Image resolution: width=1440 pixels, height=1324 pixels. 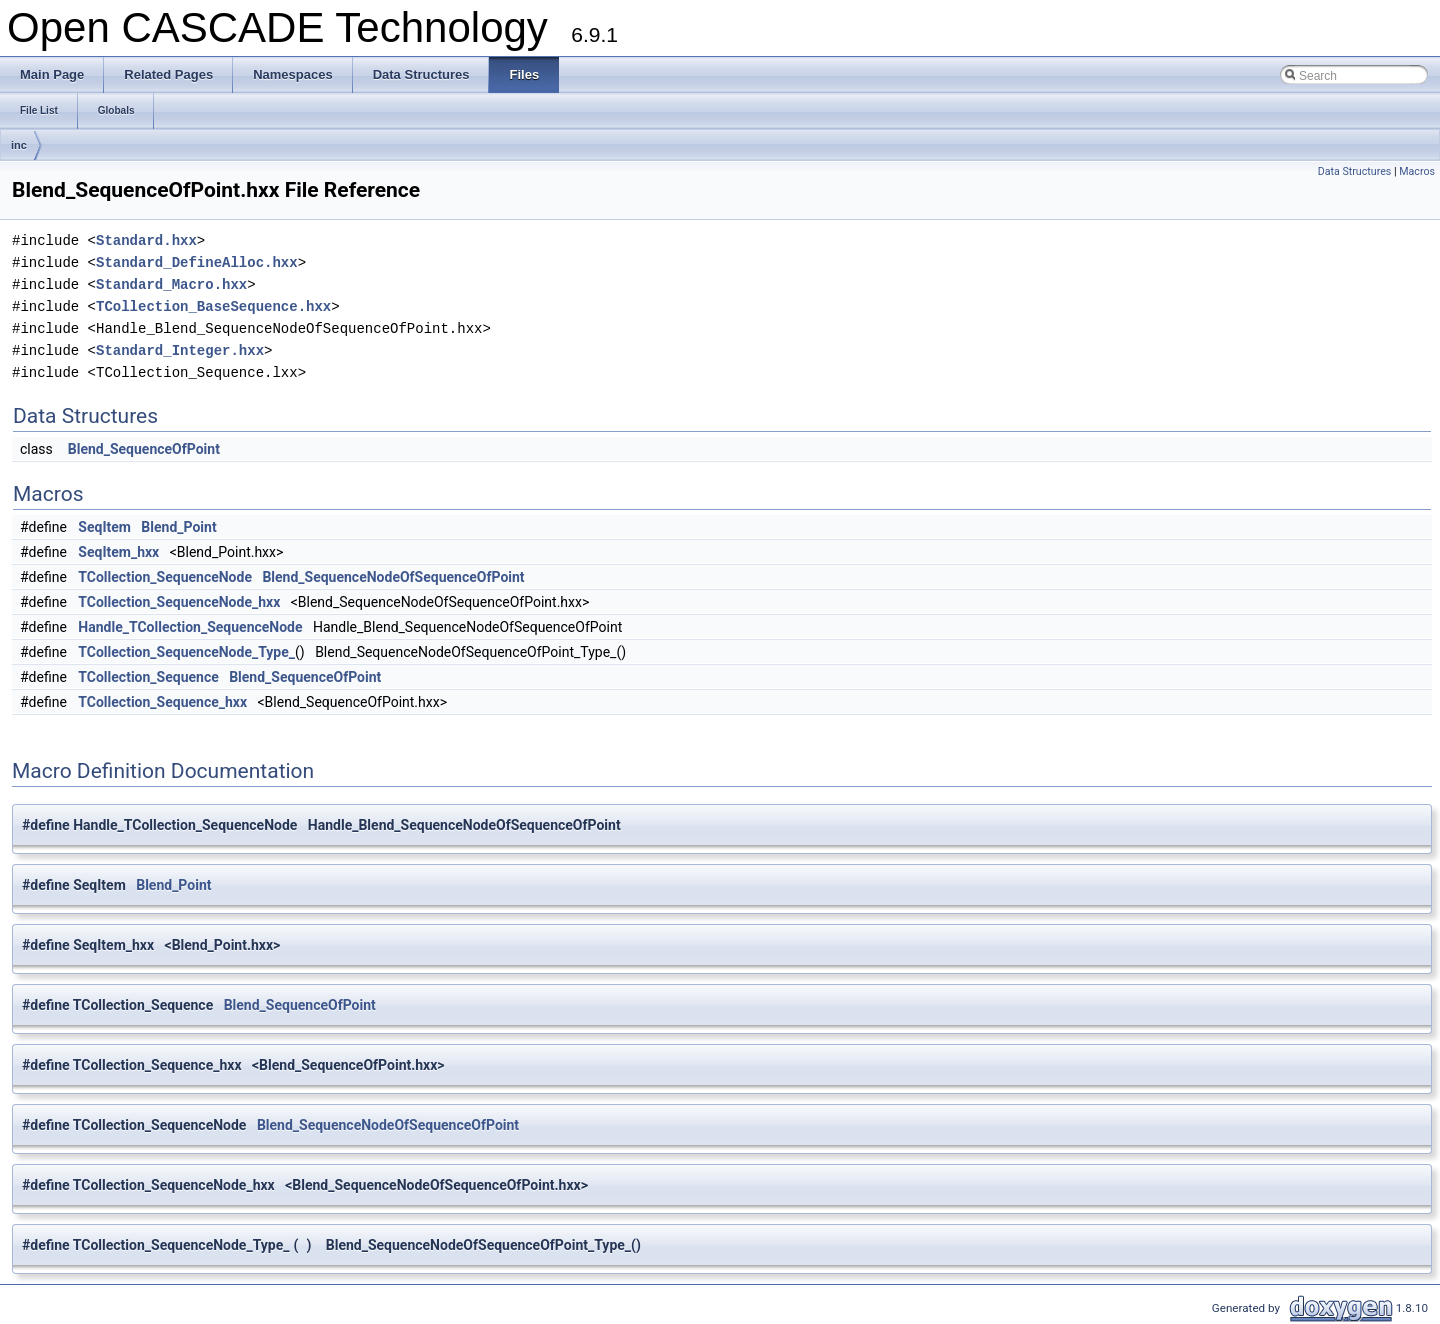 What do you see at coordinates (146, 240) in the screenshot?
I see `Standard.hxx` at bounding box center [146, 240].